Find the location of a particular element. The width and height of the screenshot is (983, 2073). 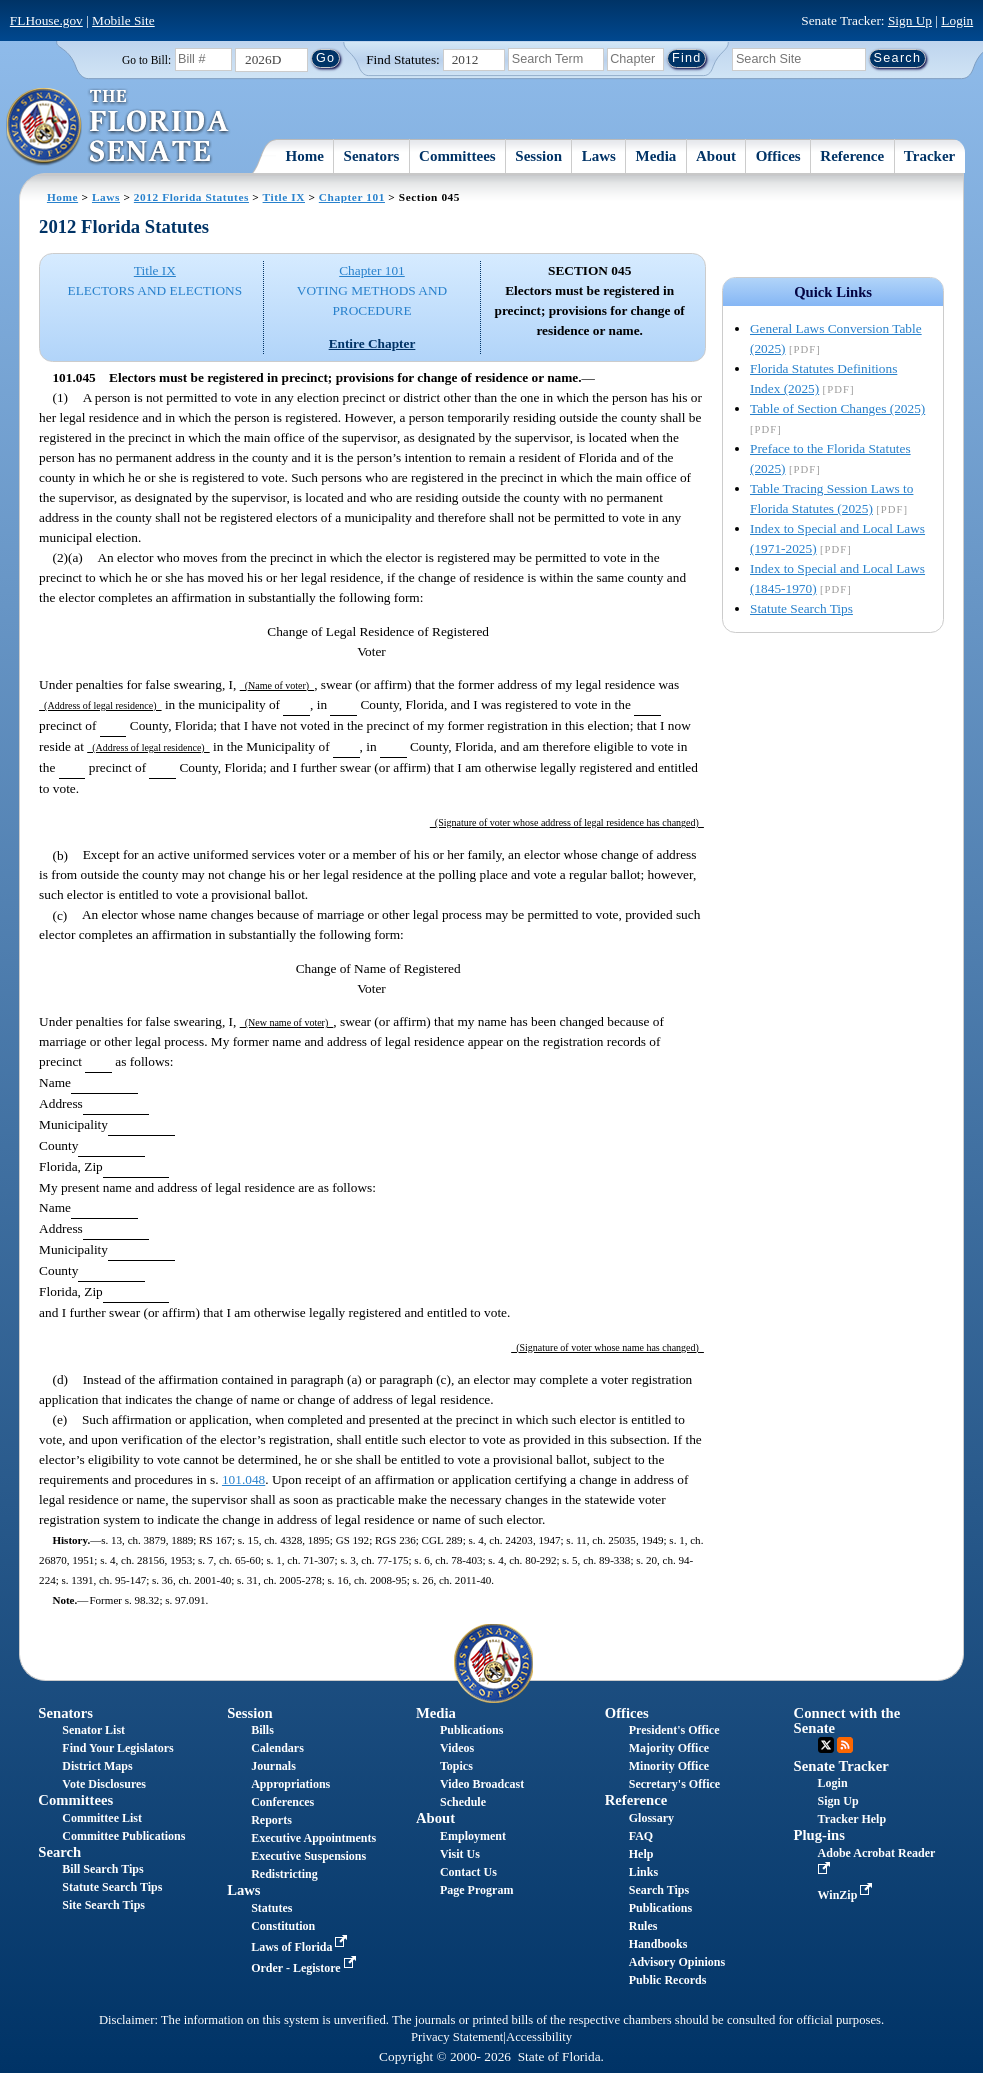

About is located at coordinates (716, 156).